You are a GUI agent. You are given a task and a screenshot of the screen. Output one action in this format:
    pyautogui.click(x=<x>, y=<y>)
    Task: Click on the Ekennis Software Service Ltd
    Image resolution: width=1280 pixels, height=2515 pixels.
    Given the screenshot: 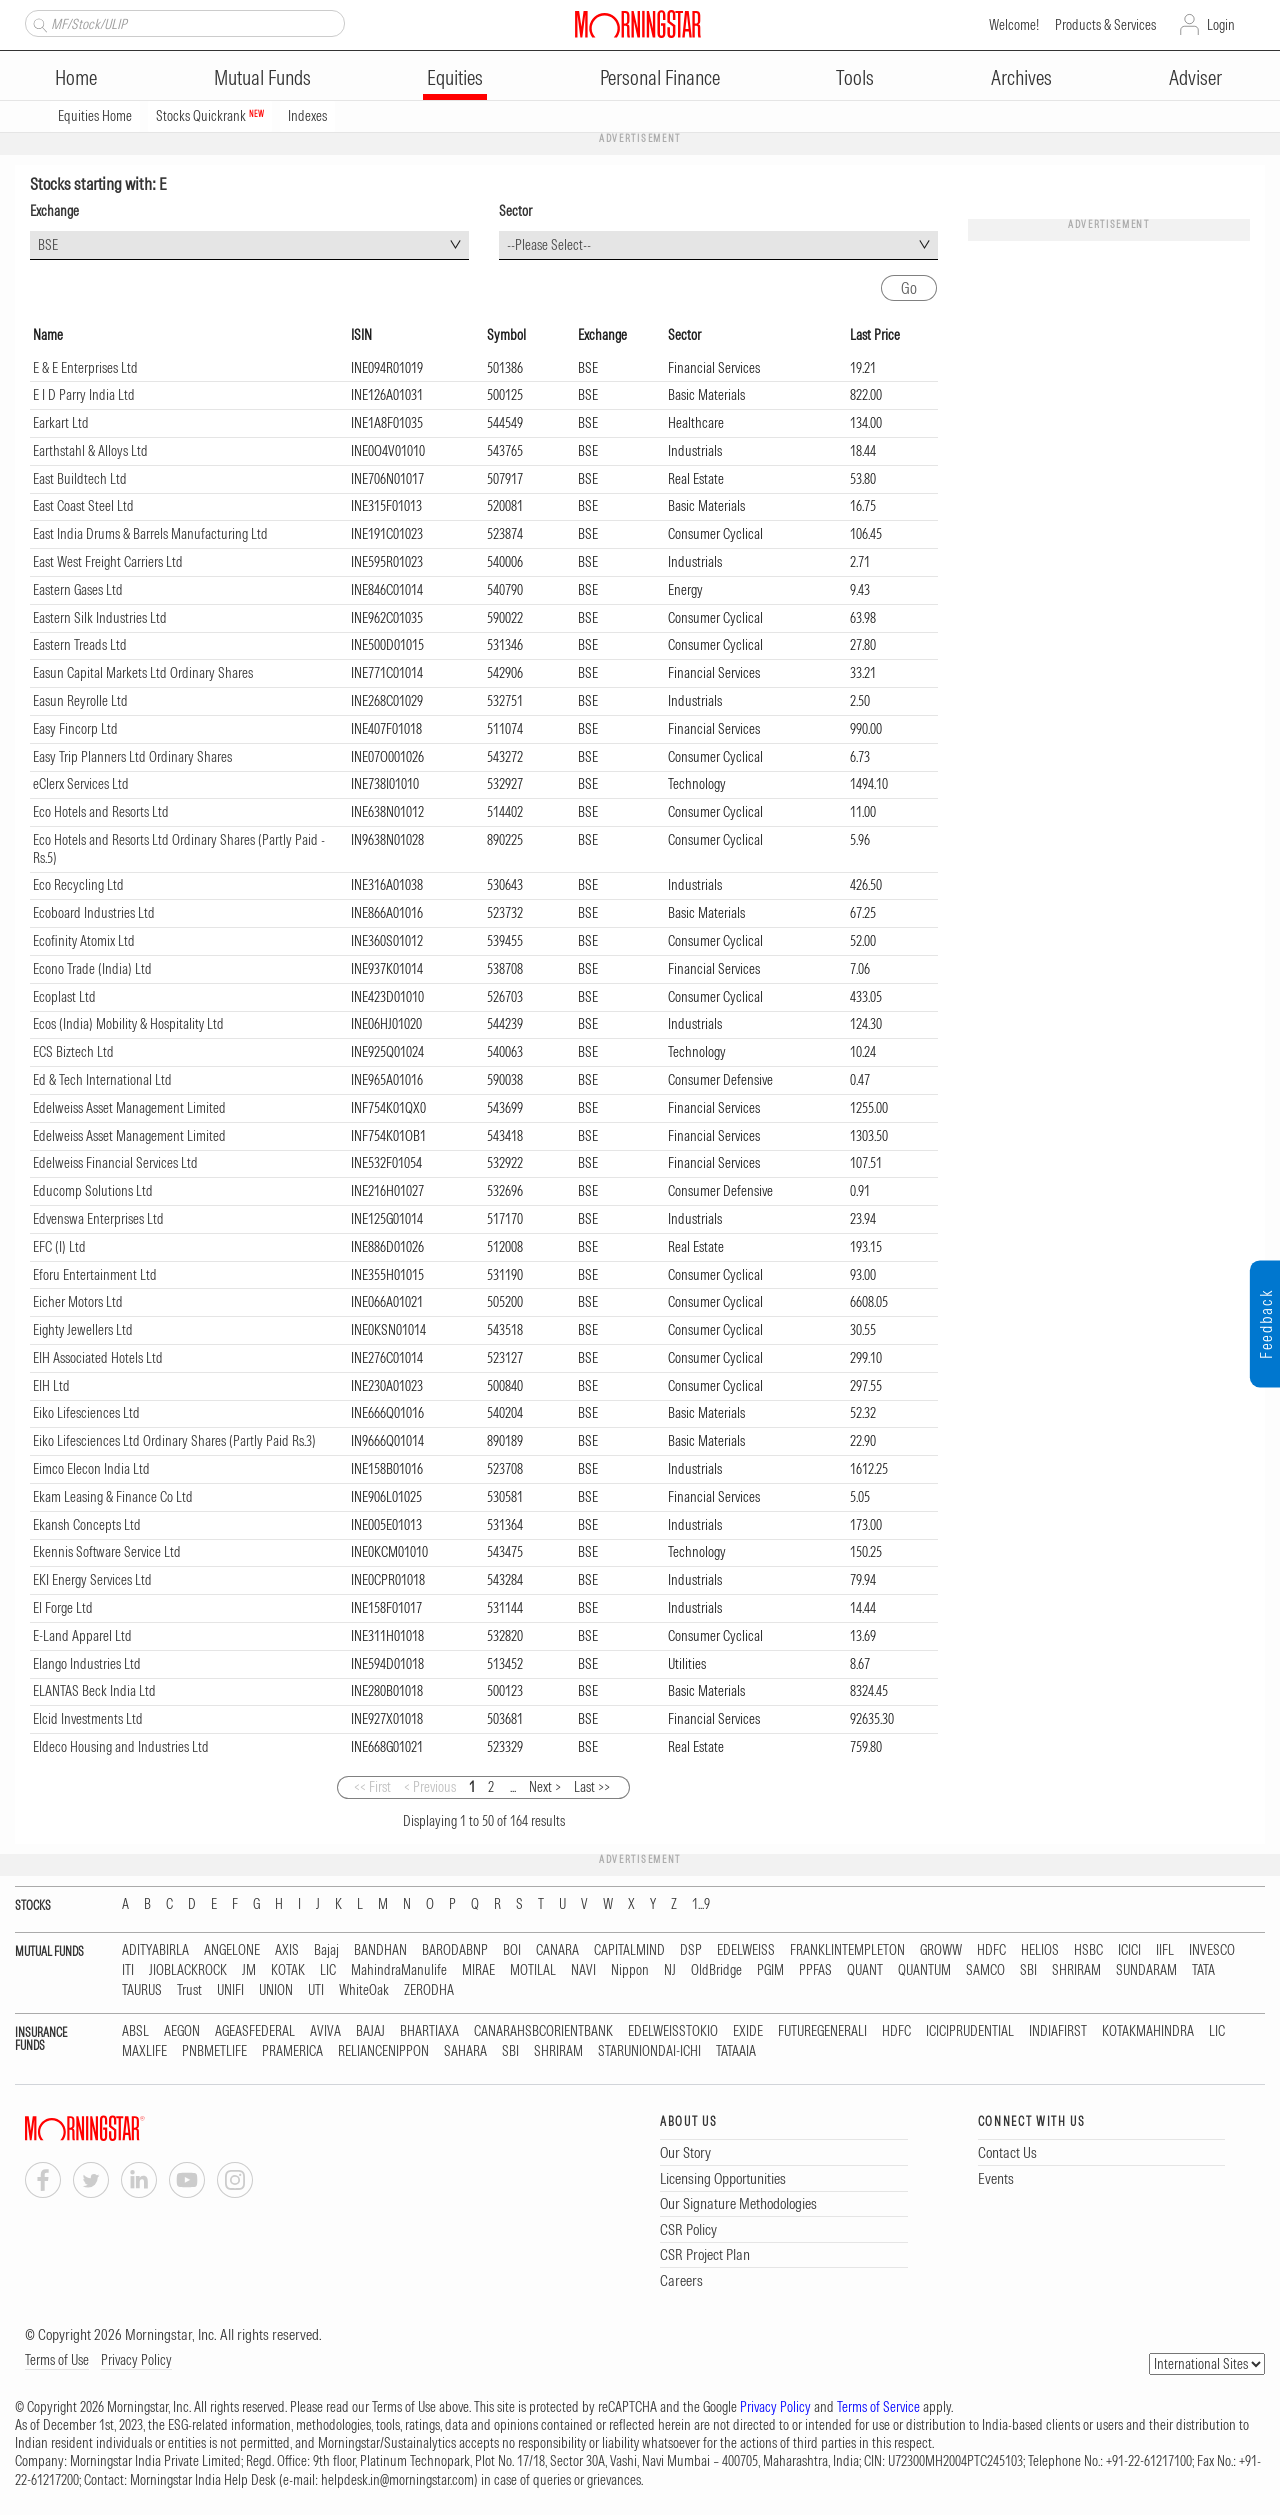 What is the action you would take?
    pyautogui.click(x=107, y=1552)
    